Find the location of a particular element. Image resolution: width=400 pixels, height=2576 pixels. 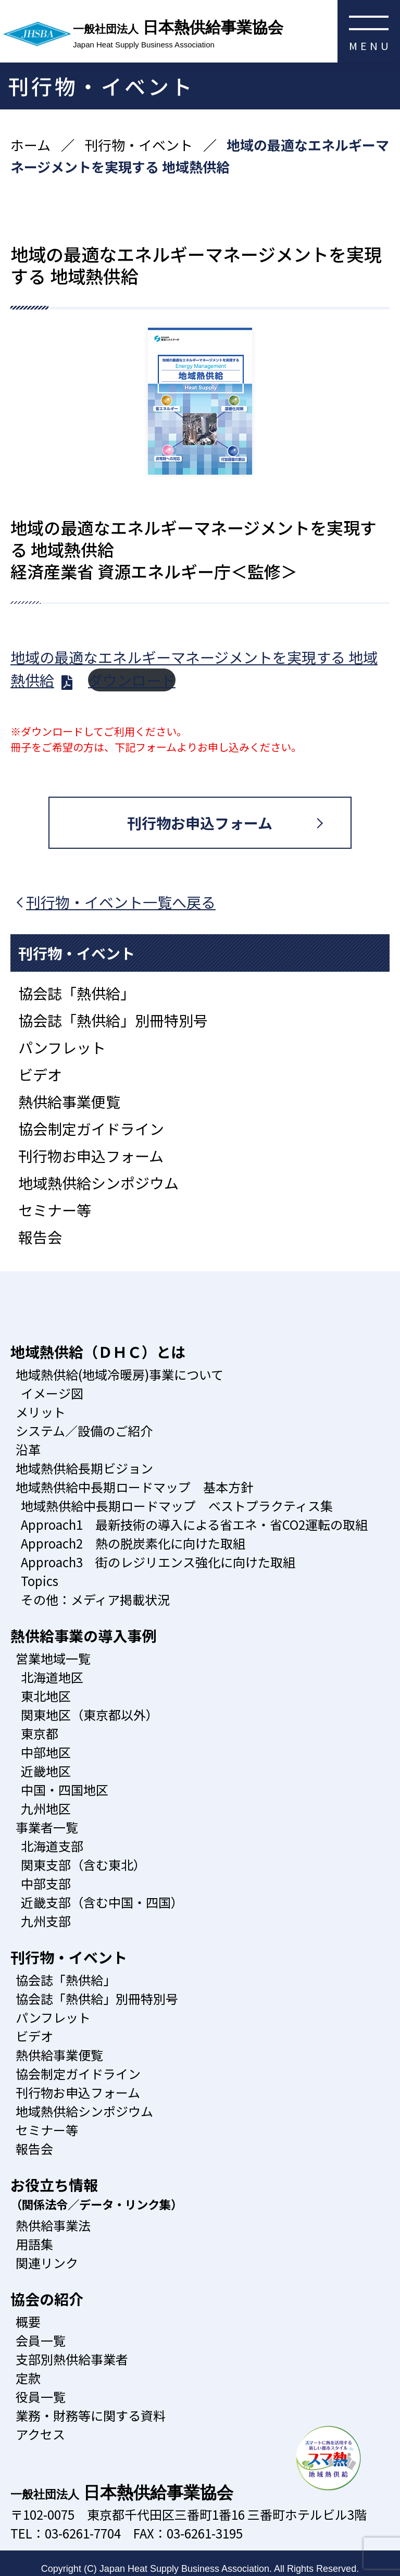

北海道支部 is located at coordinates (52, 1846).